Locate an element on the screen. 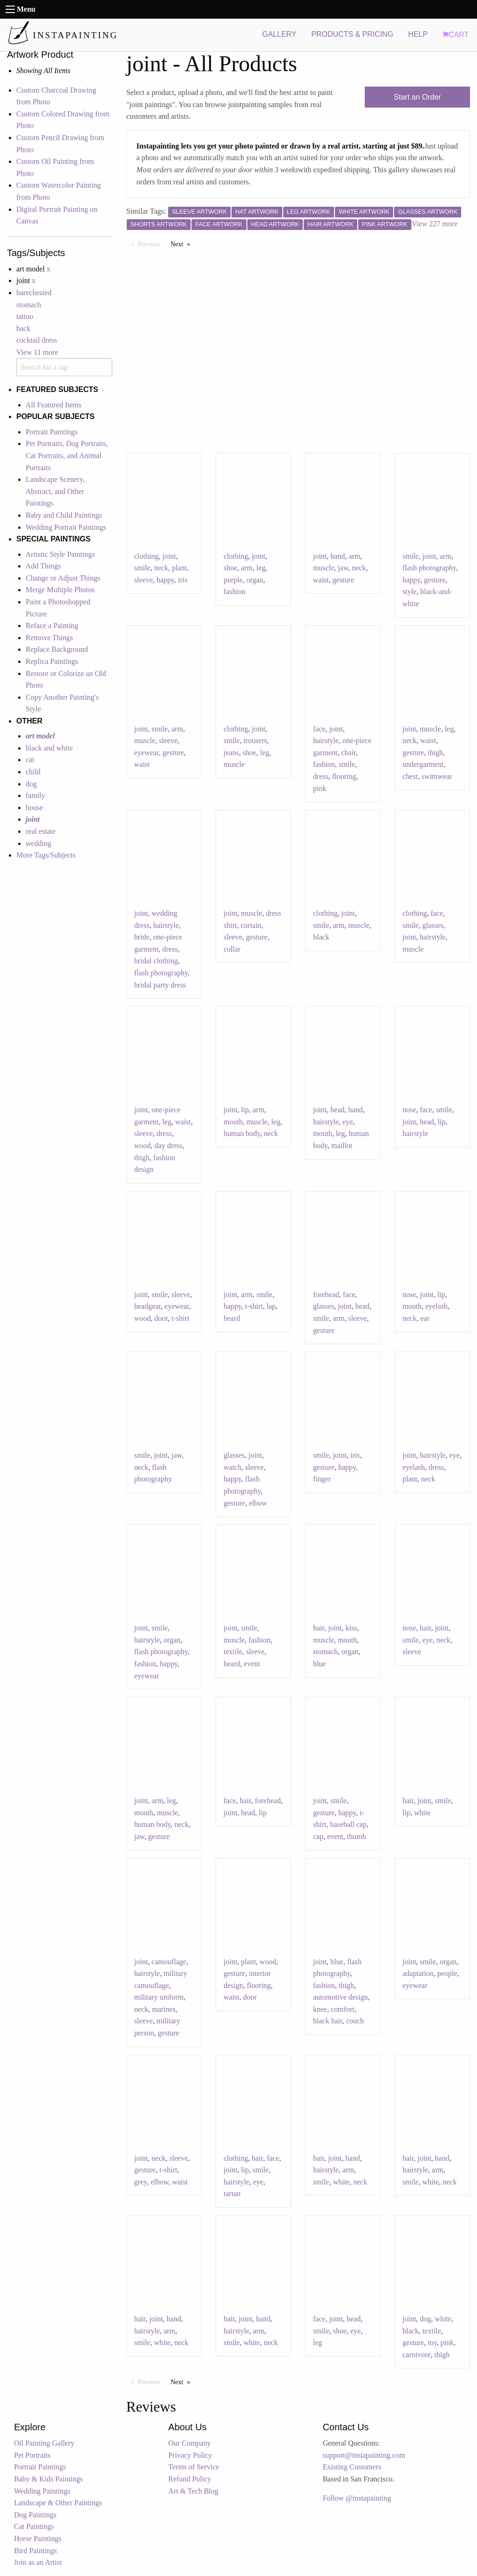  CART is located at coordinates (456, 35).